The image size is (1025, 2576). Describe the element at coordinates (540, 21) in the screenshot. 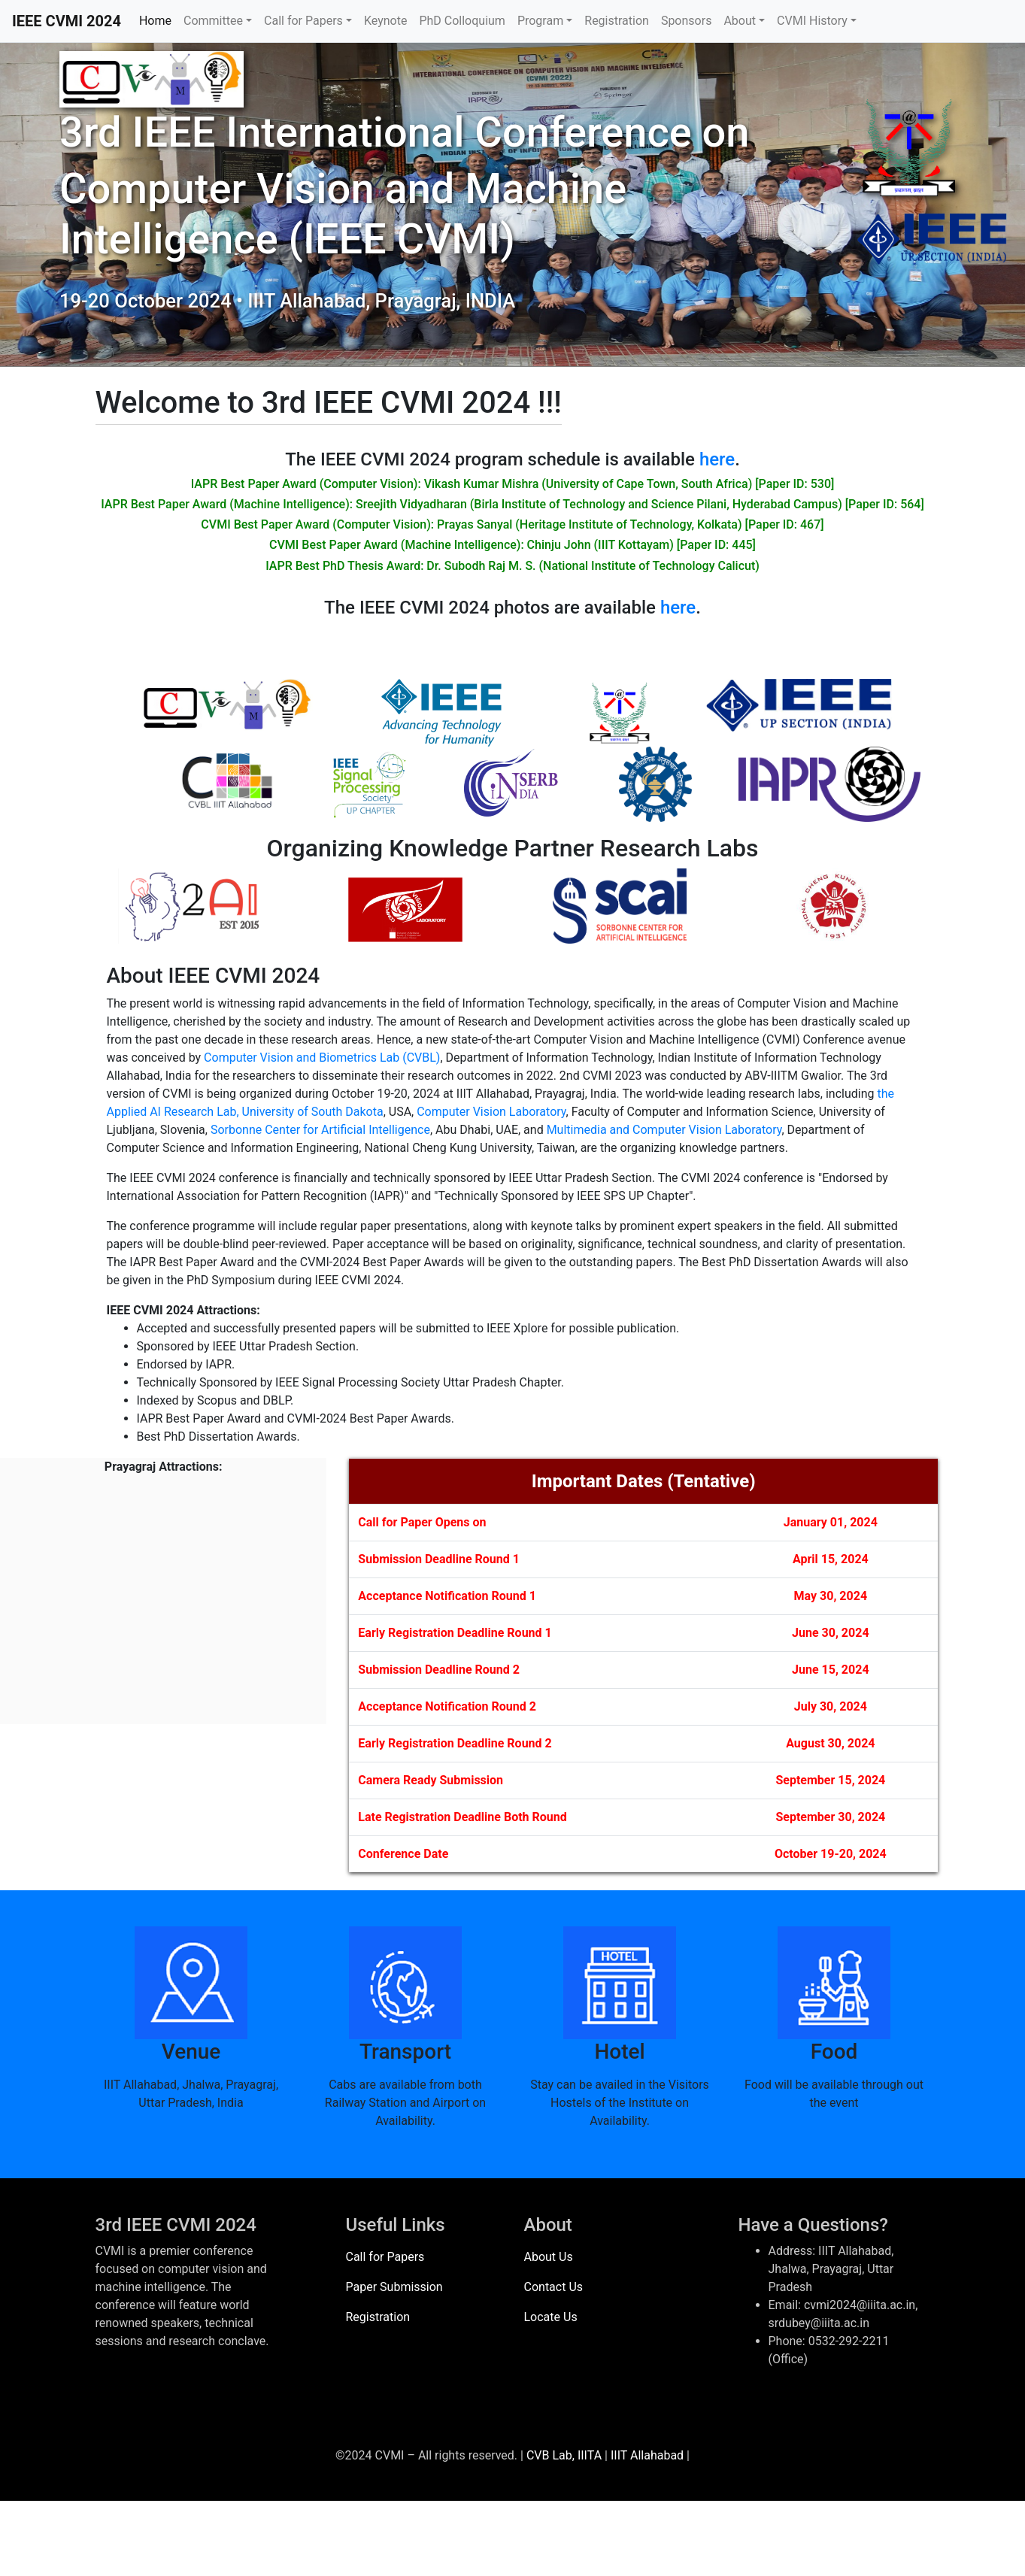

I see `Program` at that location.